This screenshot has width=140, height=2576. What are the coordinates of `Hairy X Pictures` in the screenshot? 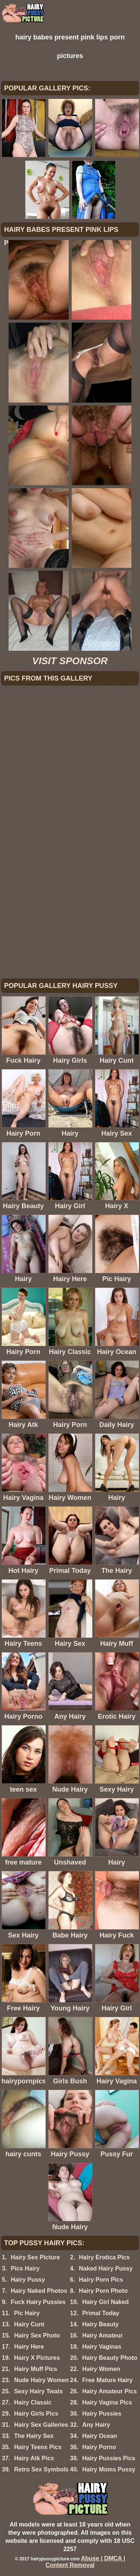 It's located at (37, 2358).